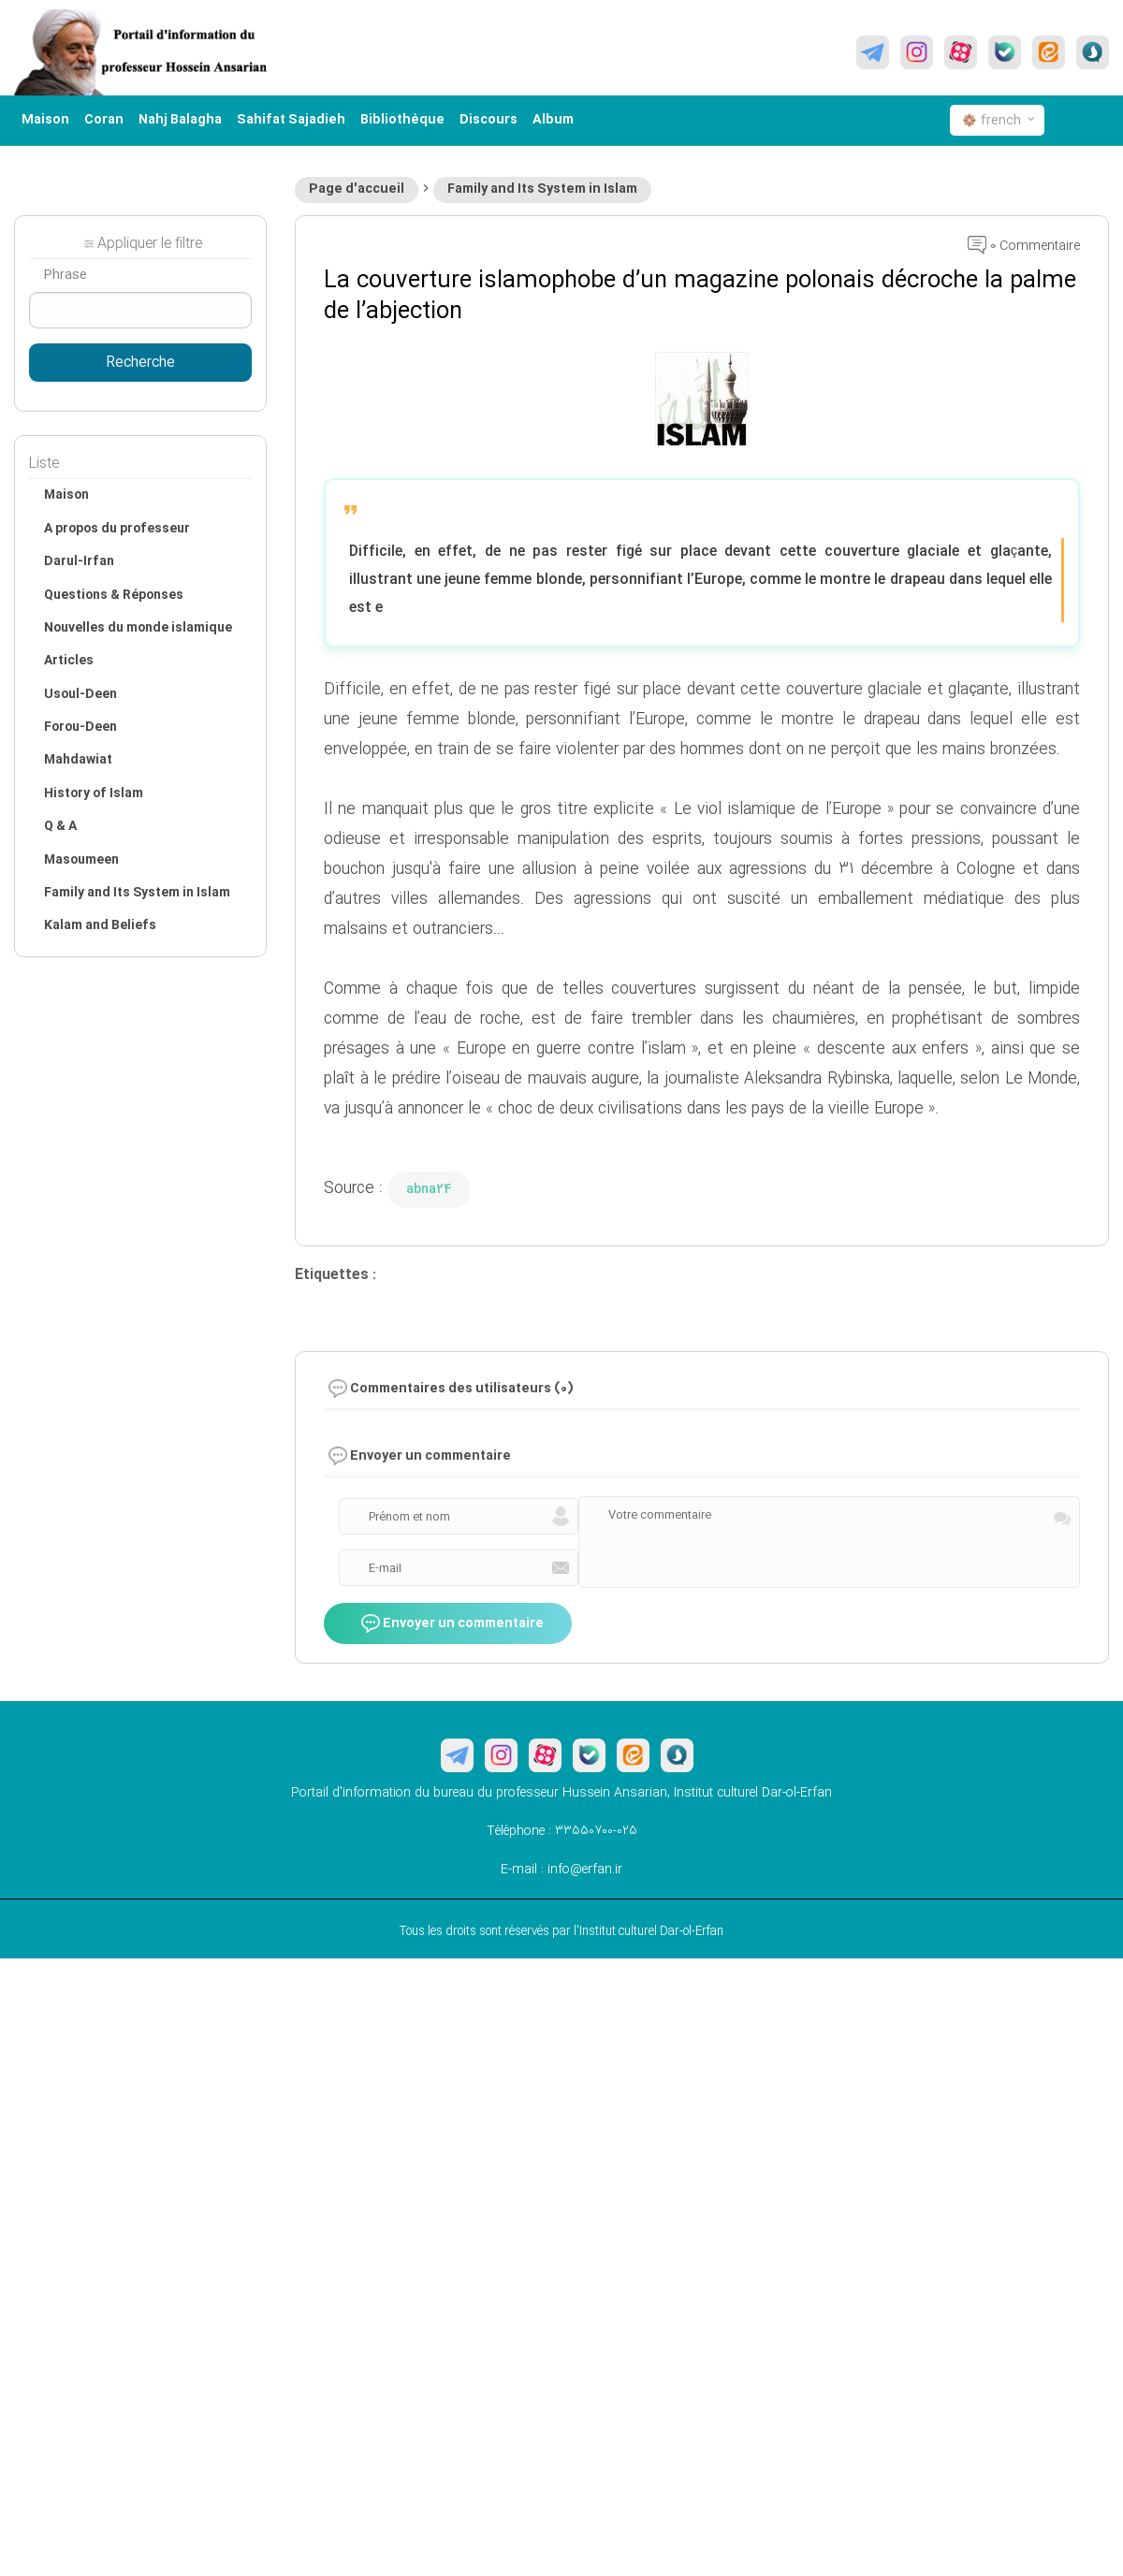 This screenshot has width=1123, height=2576. I want to click on Maison, so click(45, 119).